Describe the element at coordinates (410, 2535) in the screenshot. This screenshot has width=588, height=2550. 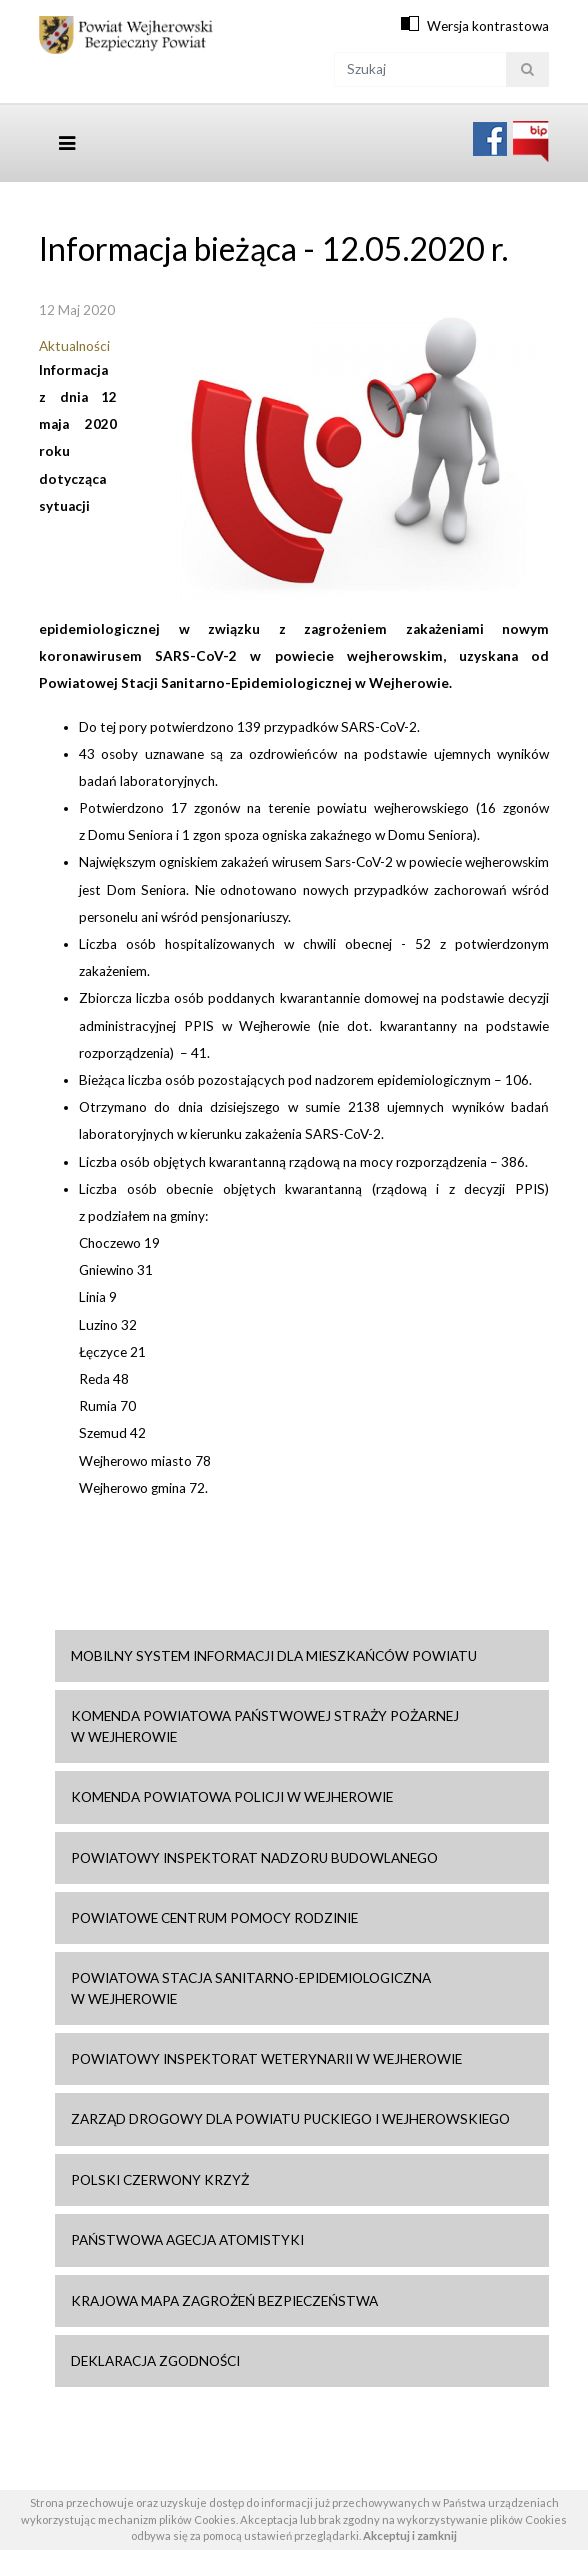
I see `Akceptuj i zamknij` at that location.